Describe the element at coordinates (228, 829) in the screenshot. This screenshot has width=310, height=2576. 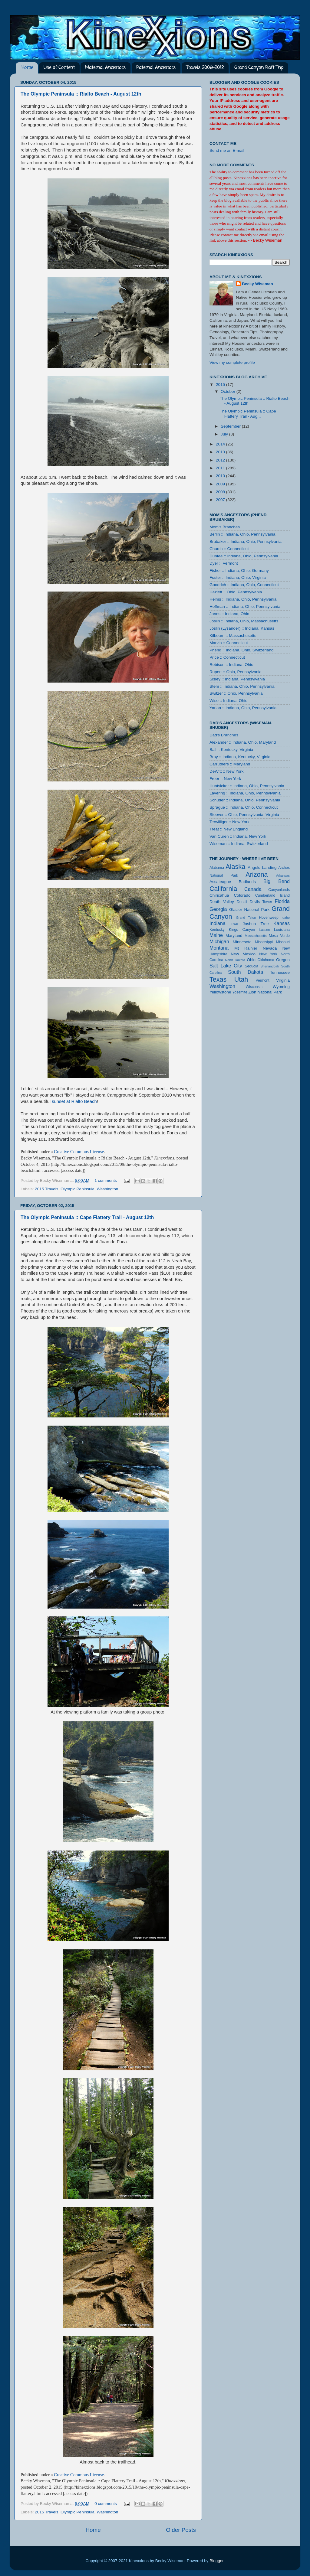
I see `Treat :: New England` at that location.